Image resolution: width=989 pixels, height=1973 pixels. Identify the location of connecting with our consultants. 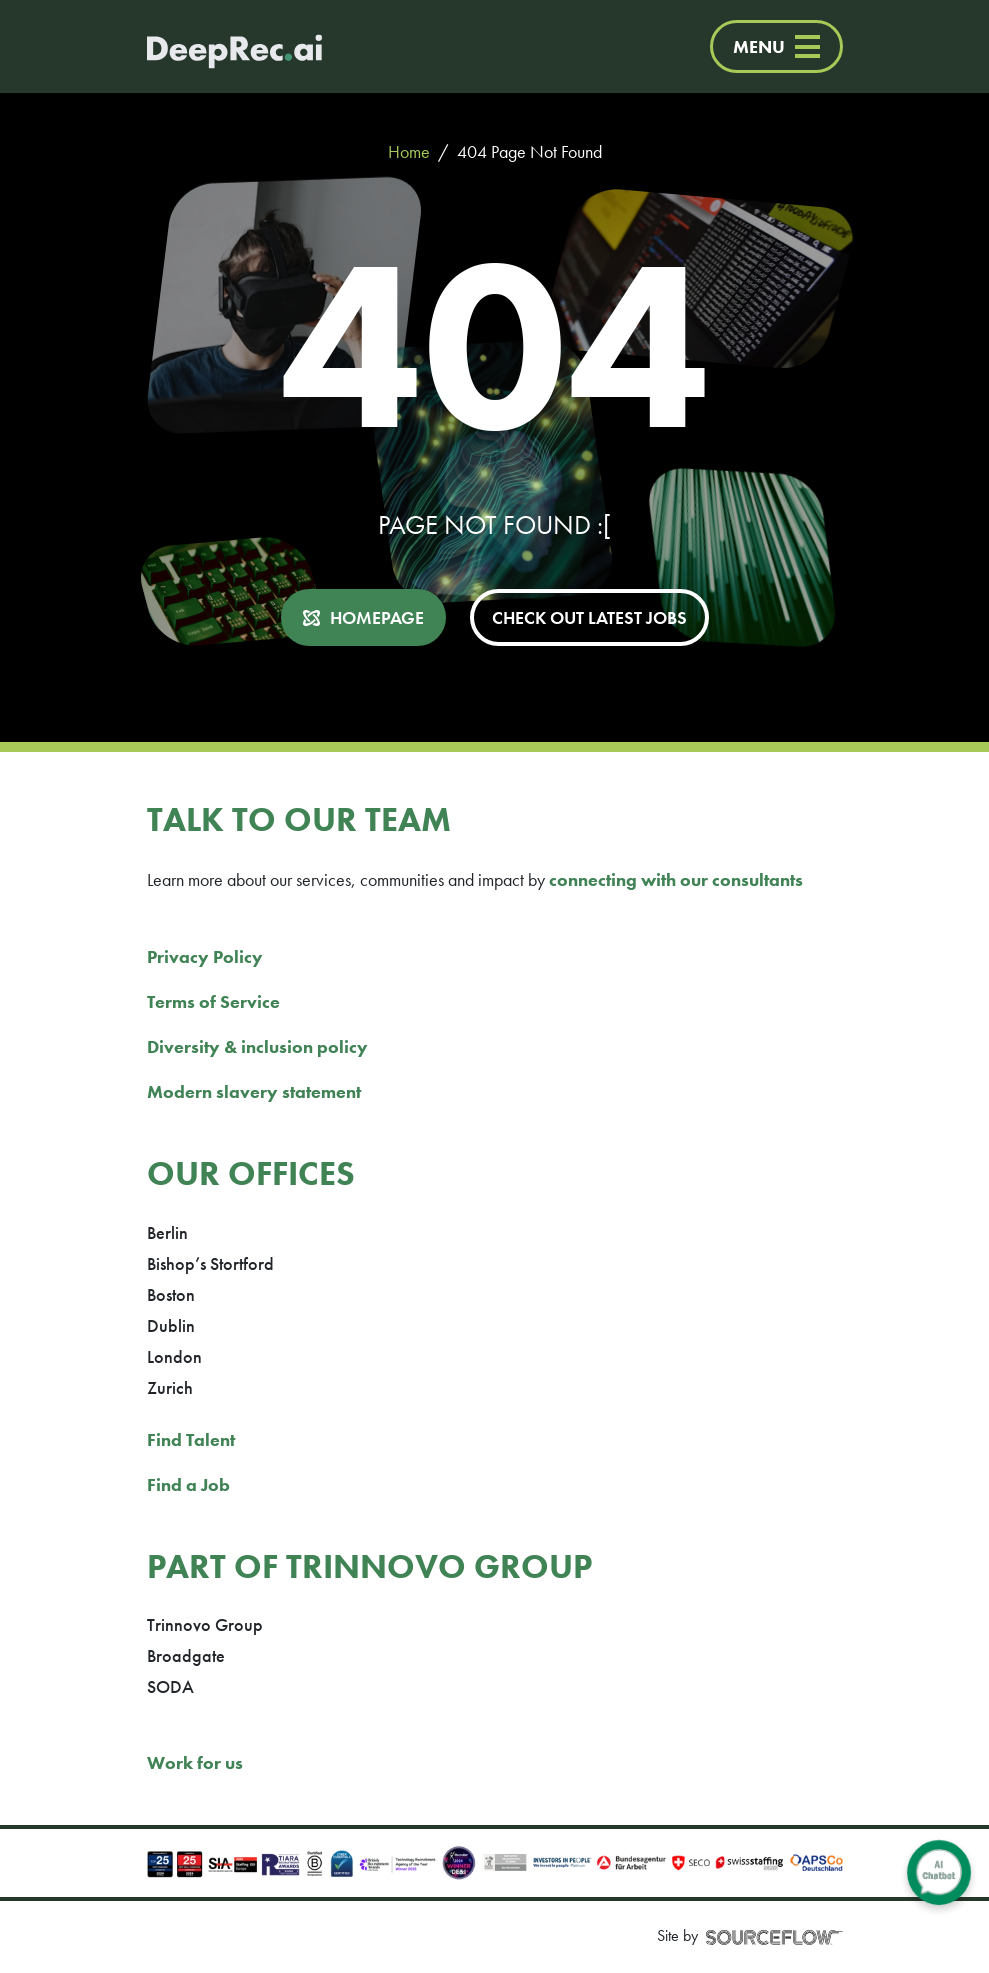
(676, 879).